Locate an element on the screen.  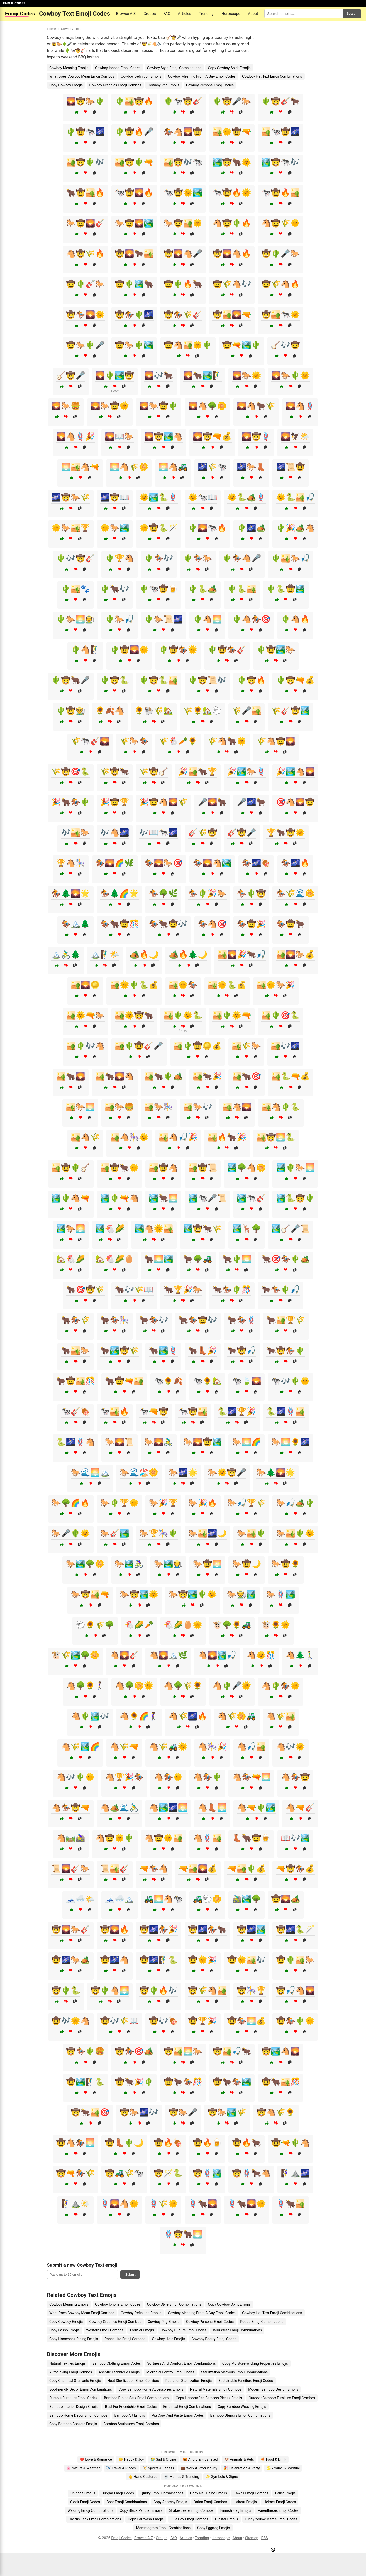
Copy Black Panther Emojis is located at coordinates (141, 2510).